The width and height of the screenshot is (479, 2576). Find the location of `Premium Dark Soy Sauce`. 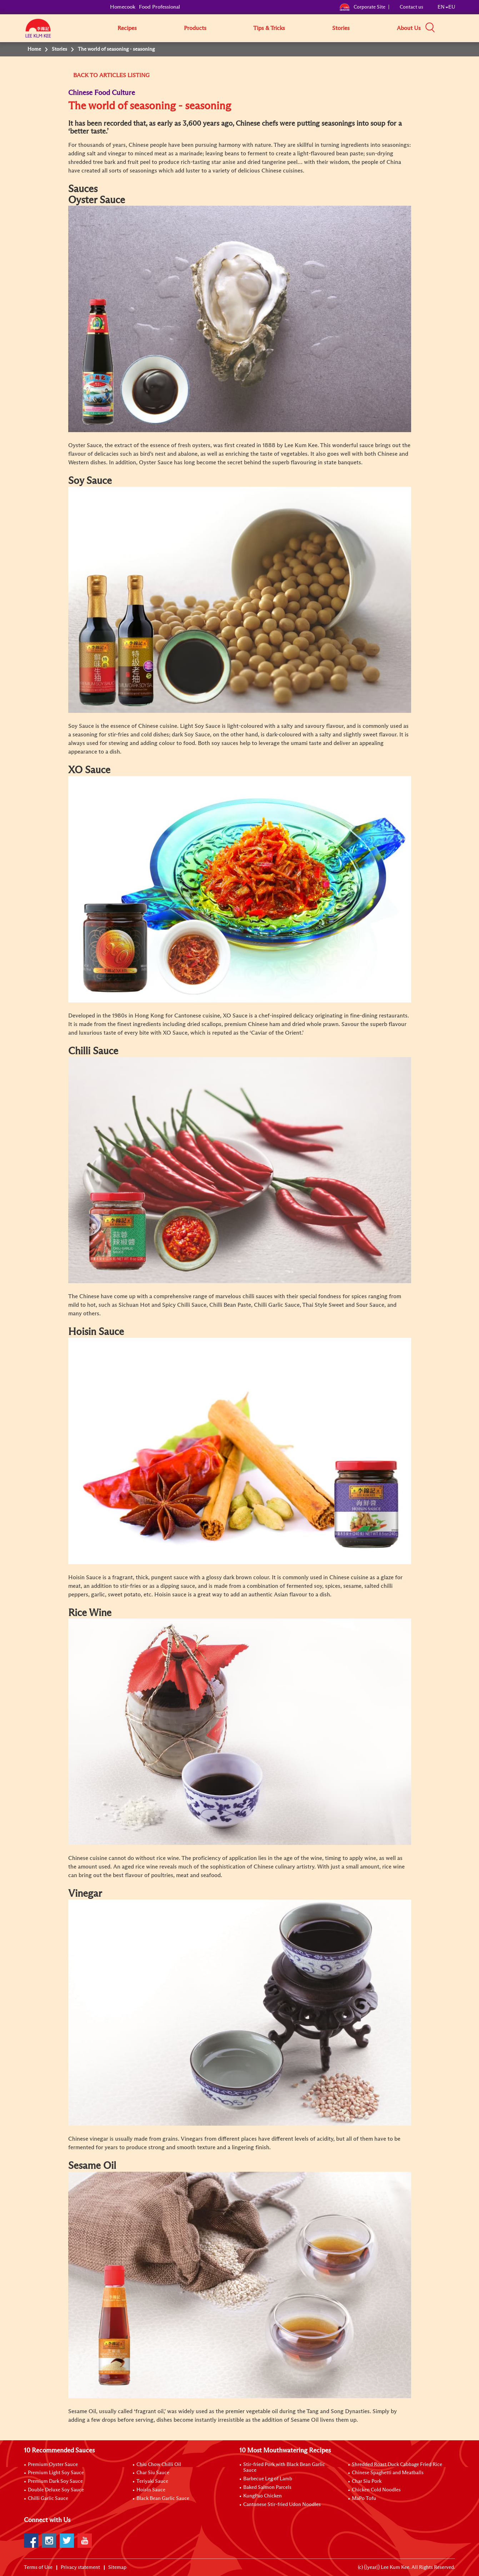

Premium Dark Soy Sauce is located at coordinates (55, 2481).